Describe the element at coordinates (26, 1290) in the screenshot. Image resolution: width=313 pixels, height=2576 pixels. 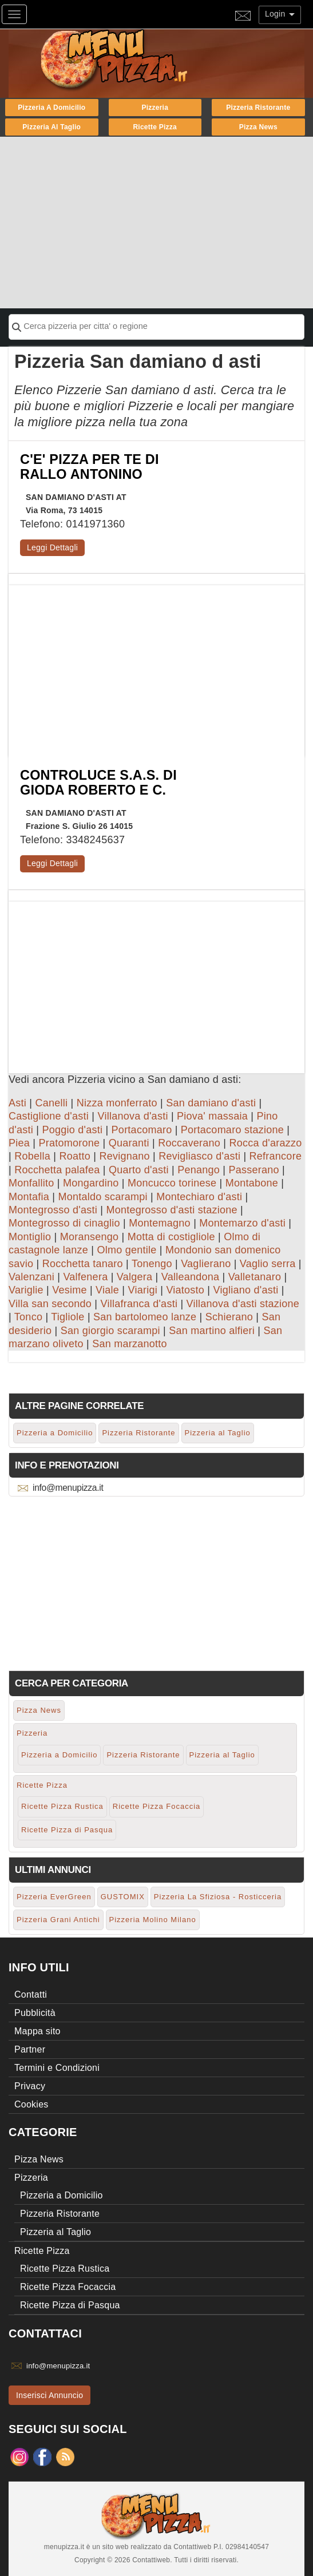
I see `Variglie` at that location.